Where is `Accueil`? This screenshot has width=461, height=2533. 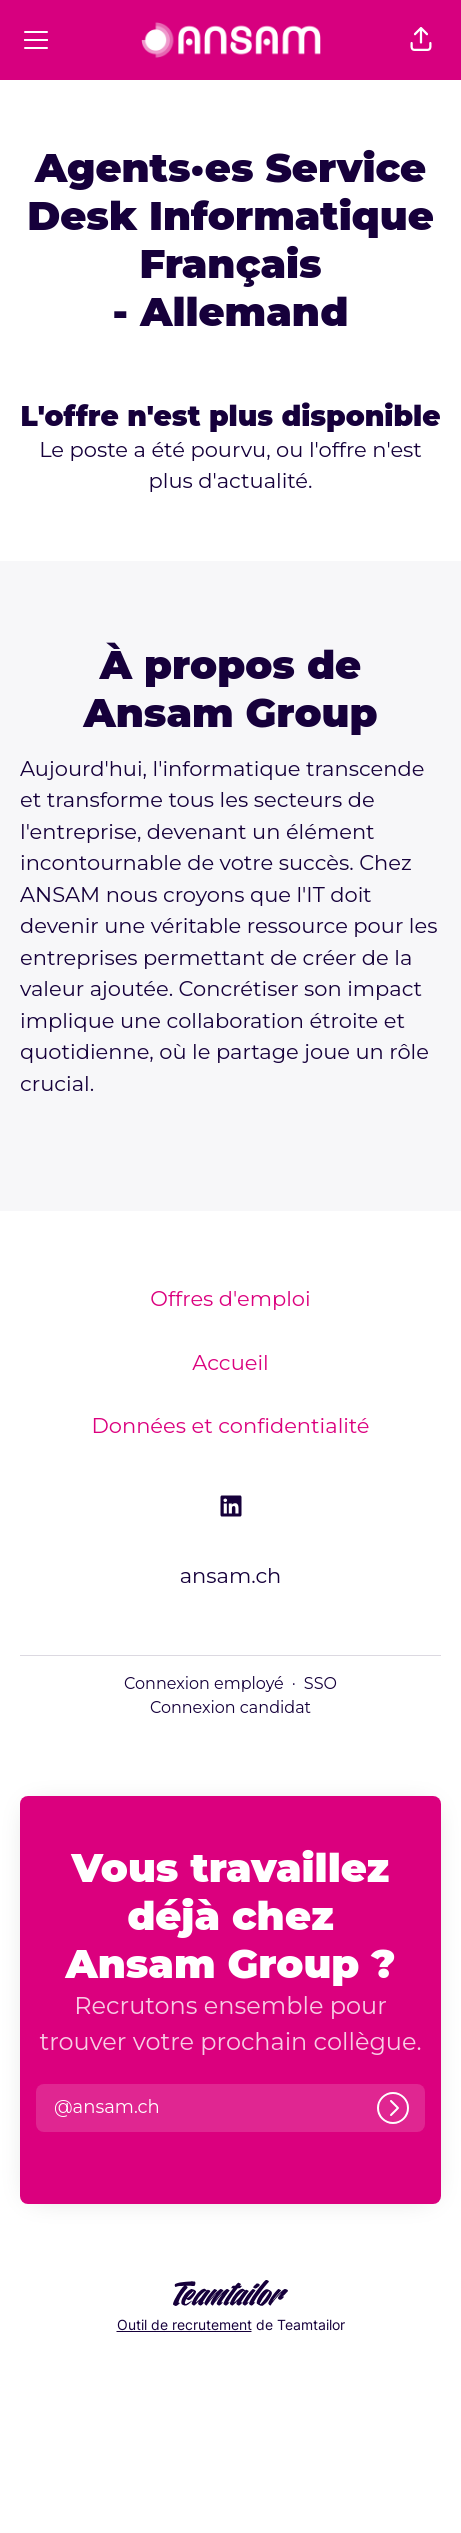 Accueil is located at coordinates (230, 1362).